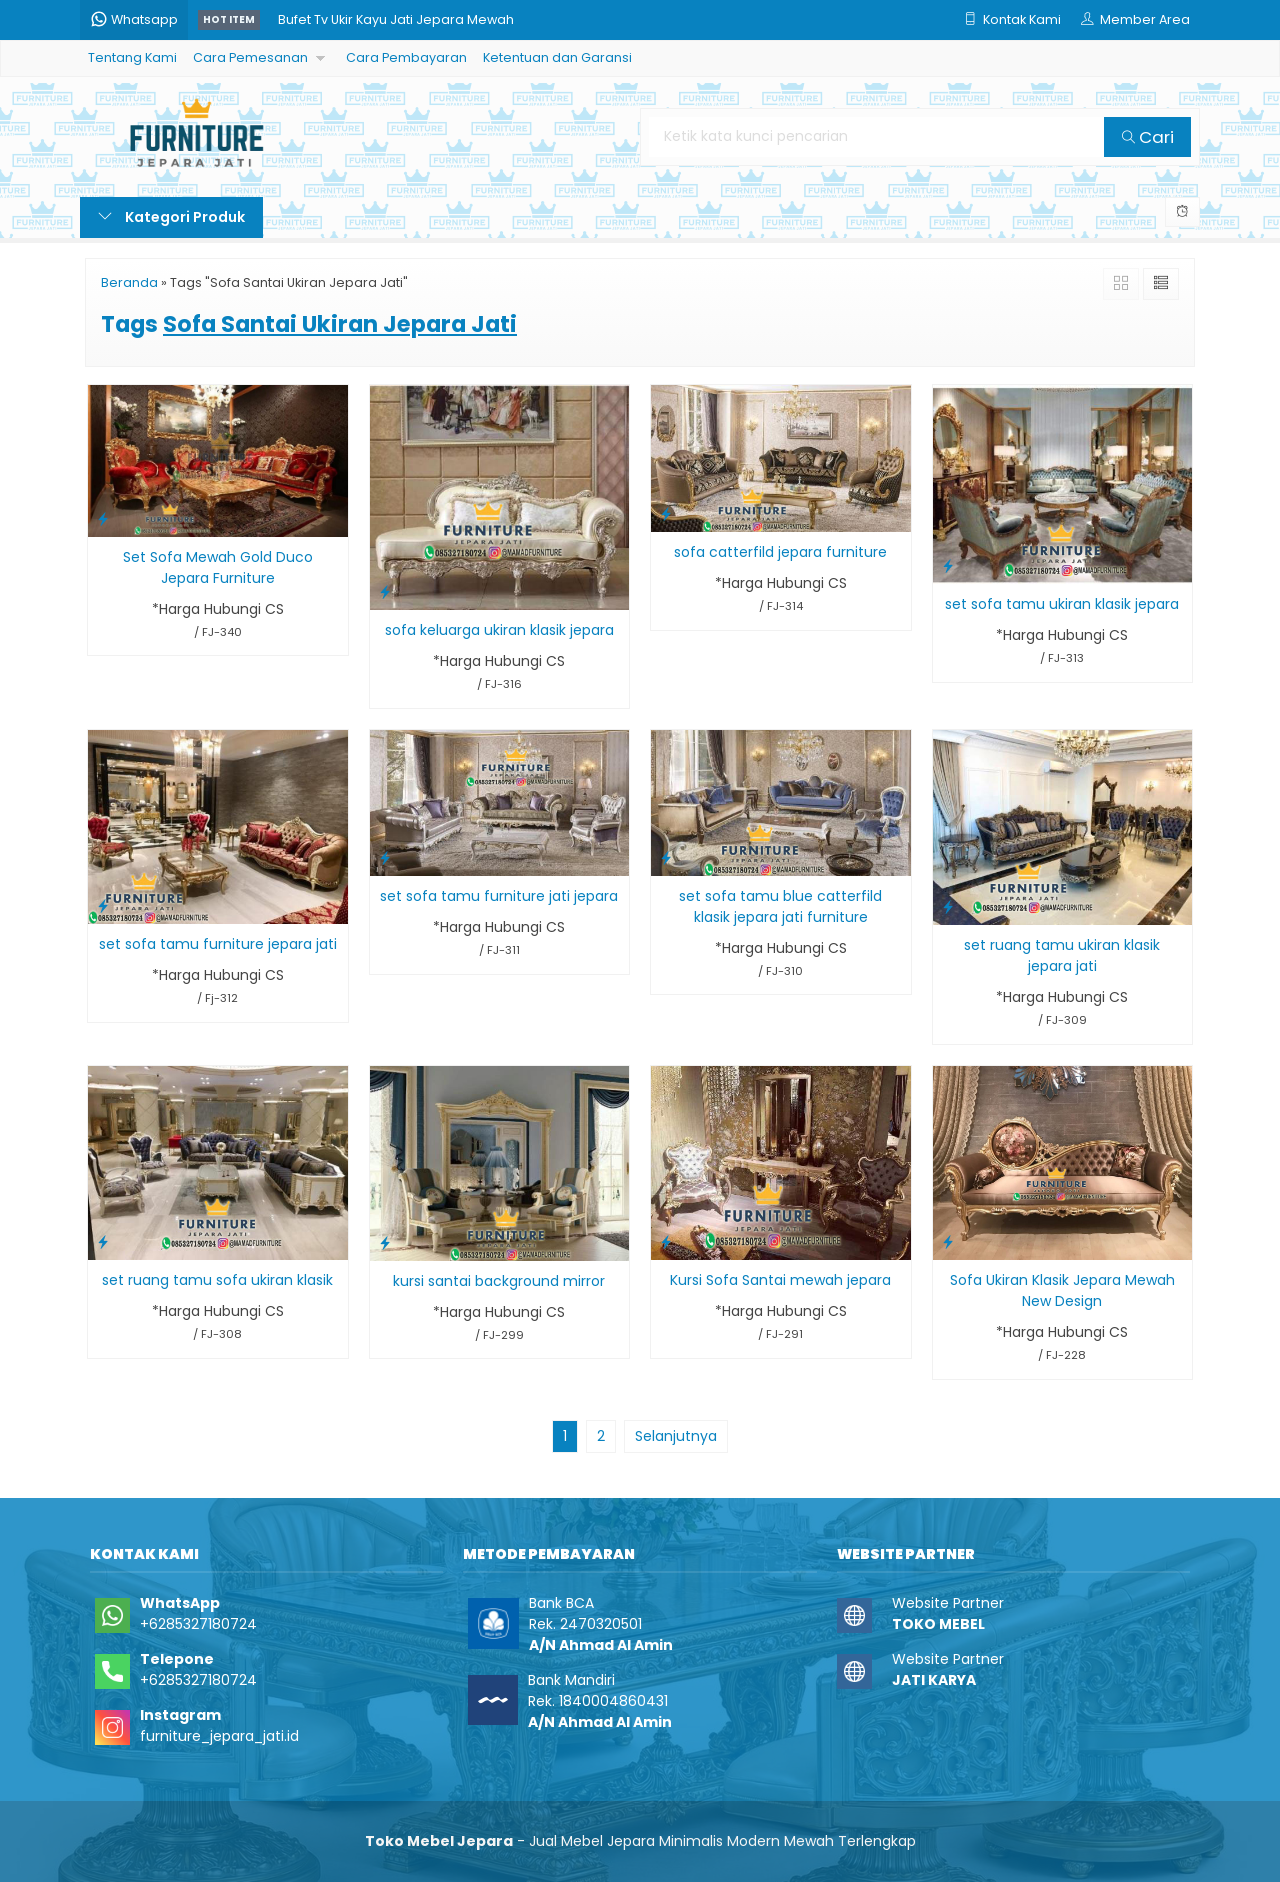 Image resolution: width=1280 pixels, height=1882 pixels. Describe the element at coordinates (406, 57) in the screenshot. I see `Cara Pembayaran` at that location.